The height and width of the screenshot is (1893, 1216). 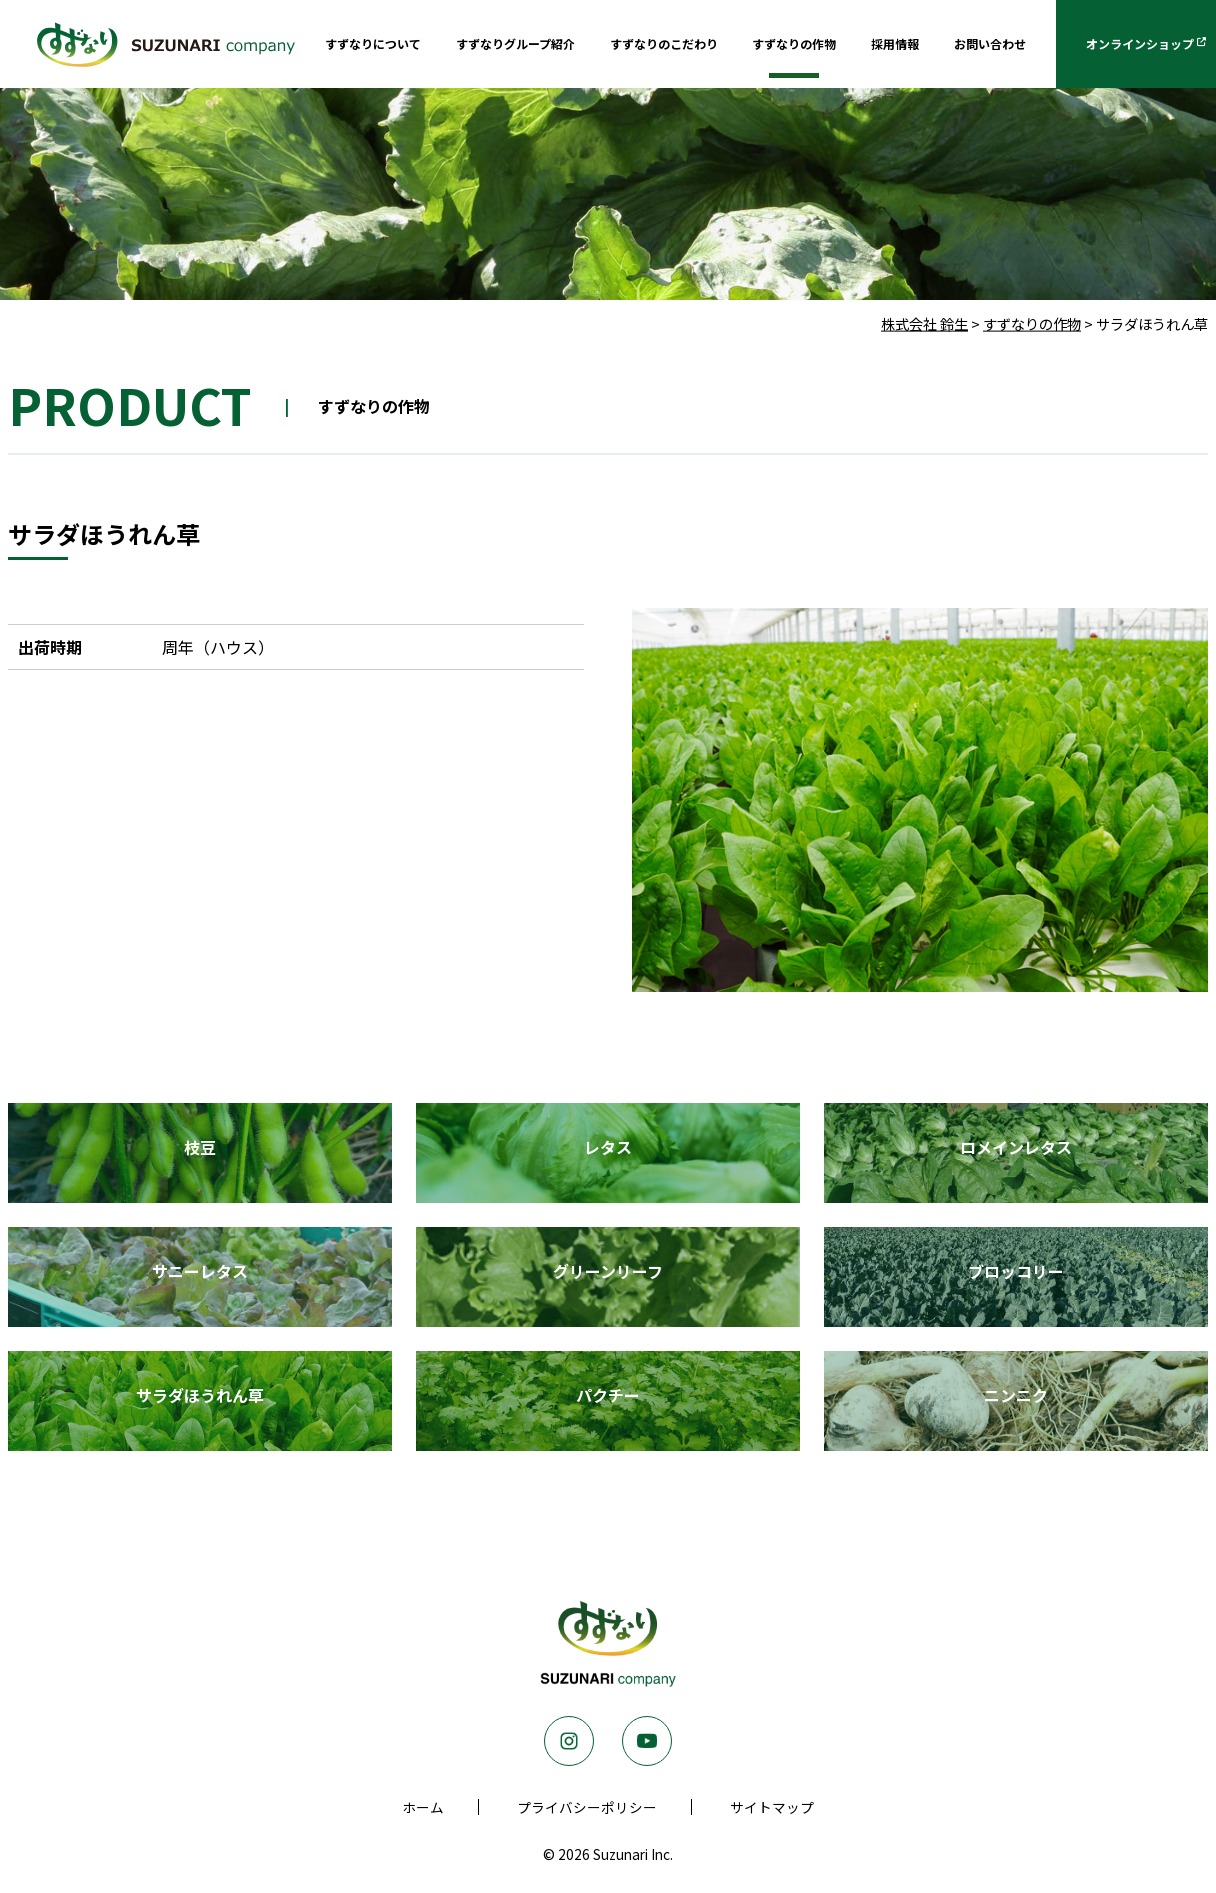 What do you see at coordinates (373, 43) in the screenshot?
I see `すずなりについて` at bounding box center [373, 43].